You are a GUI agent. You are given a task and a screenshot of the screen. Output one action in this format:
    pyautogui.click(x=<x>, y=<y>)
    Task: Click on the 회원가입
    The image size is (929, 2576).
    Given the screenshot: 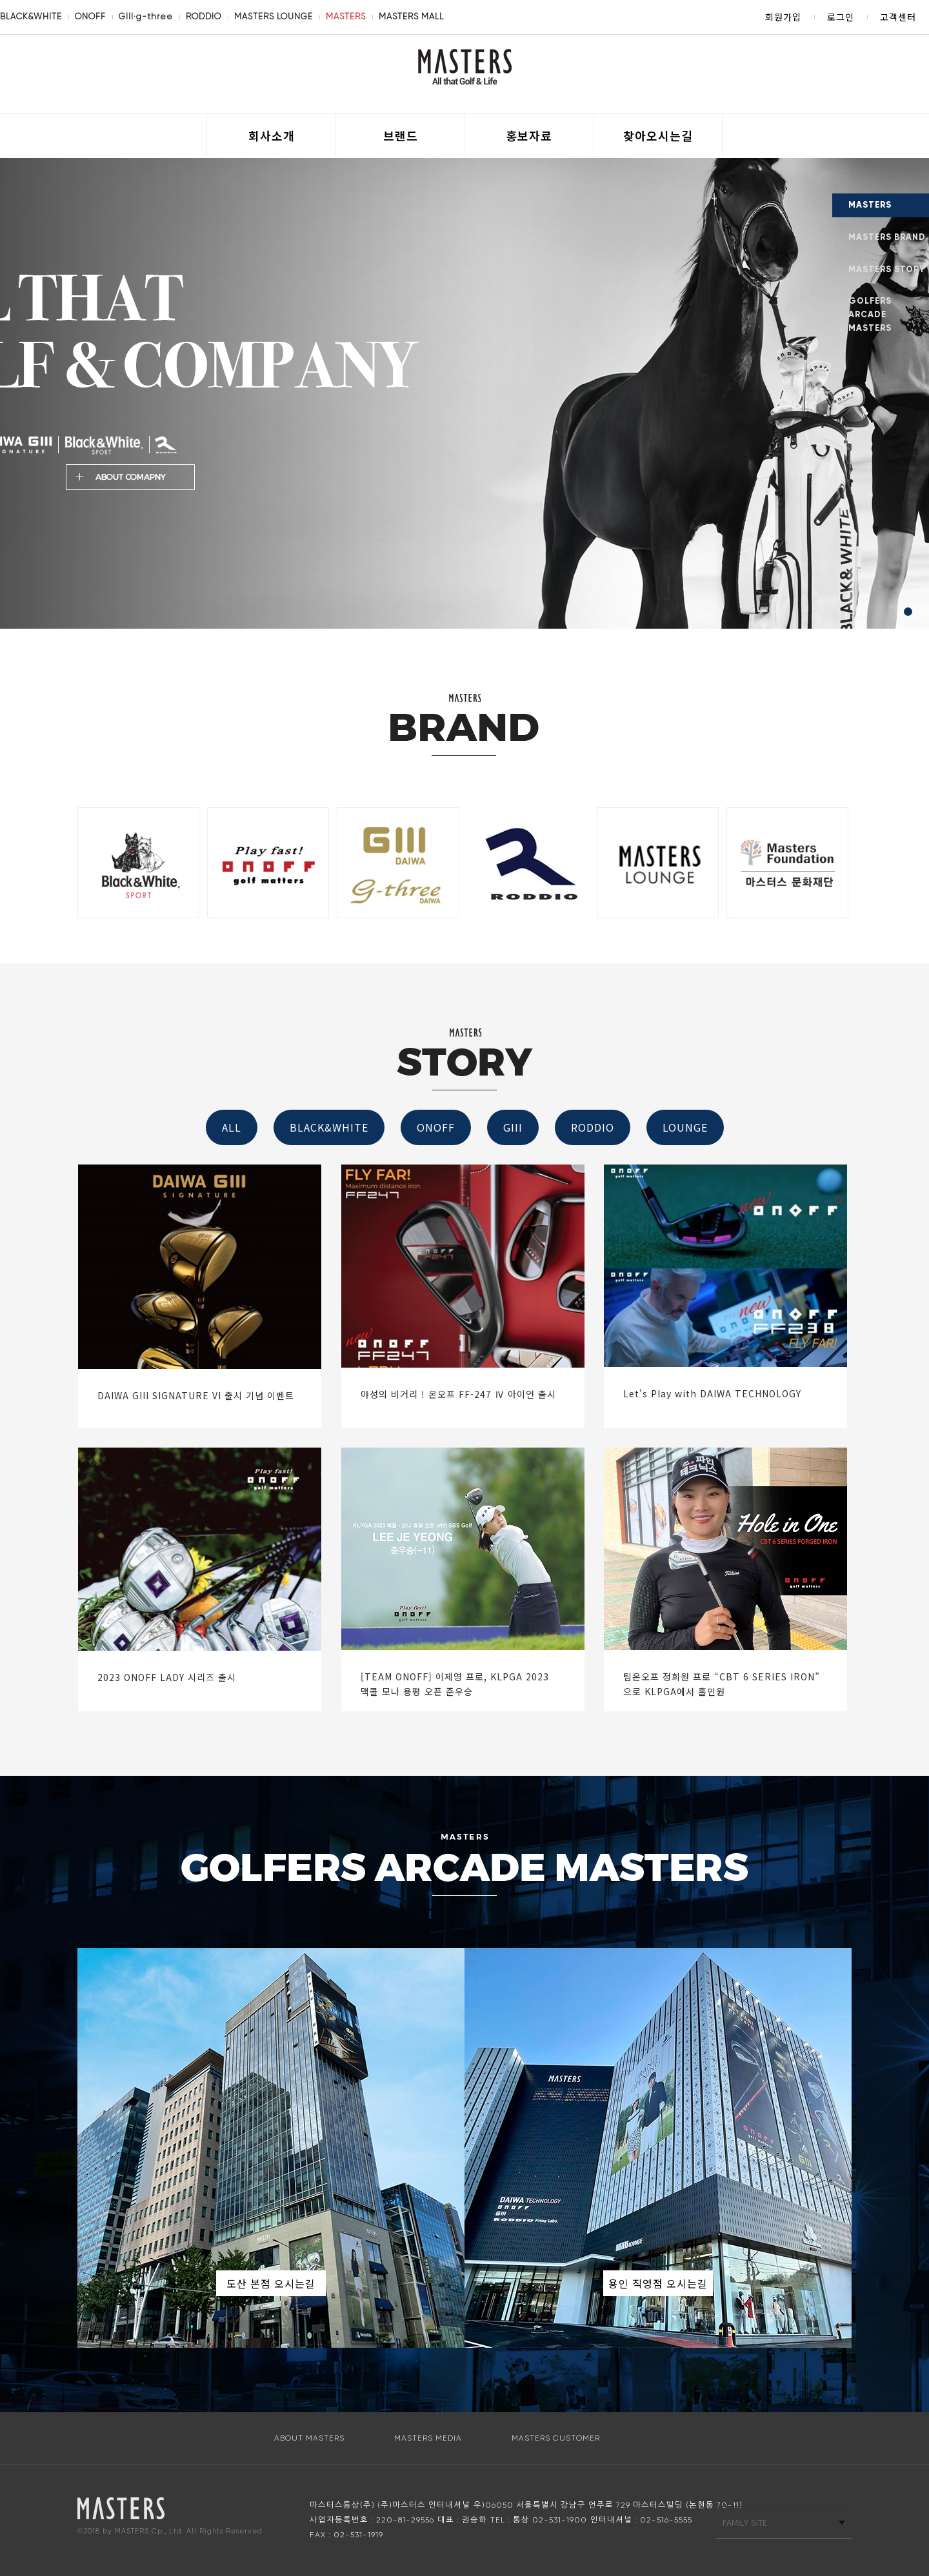 What is the action you would take?
    pyautogui.click(x=783, y=16)
    